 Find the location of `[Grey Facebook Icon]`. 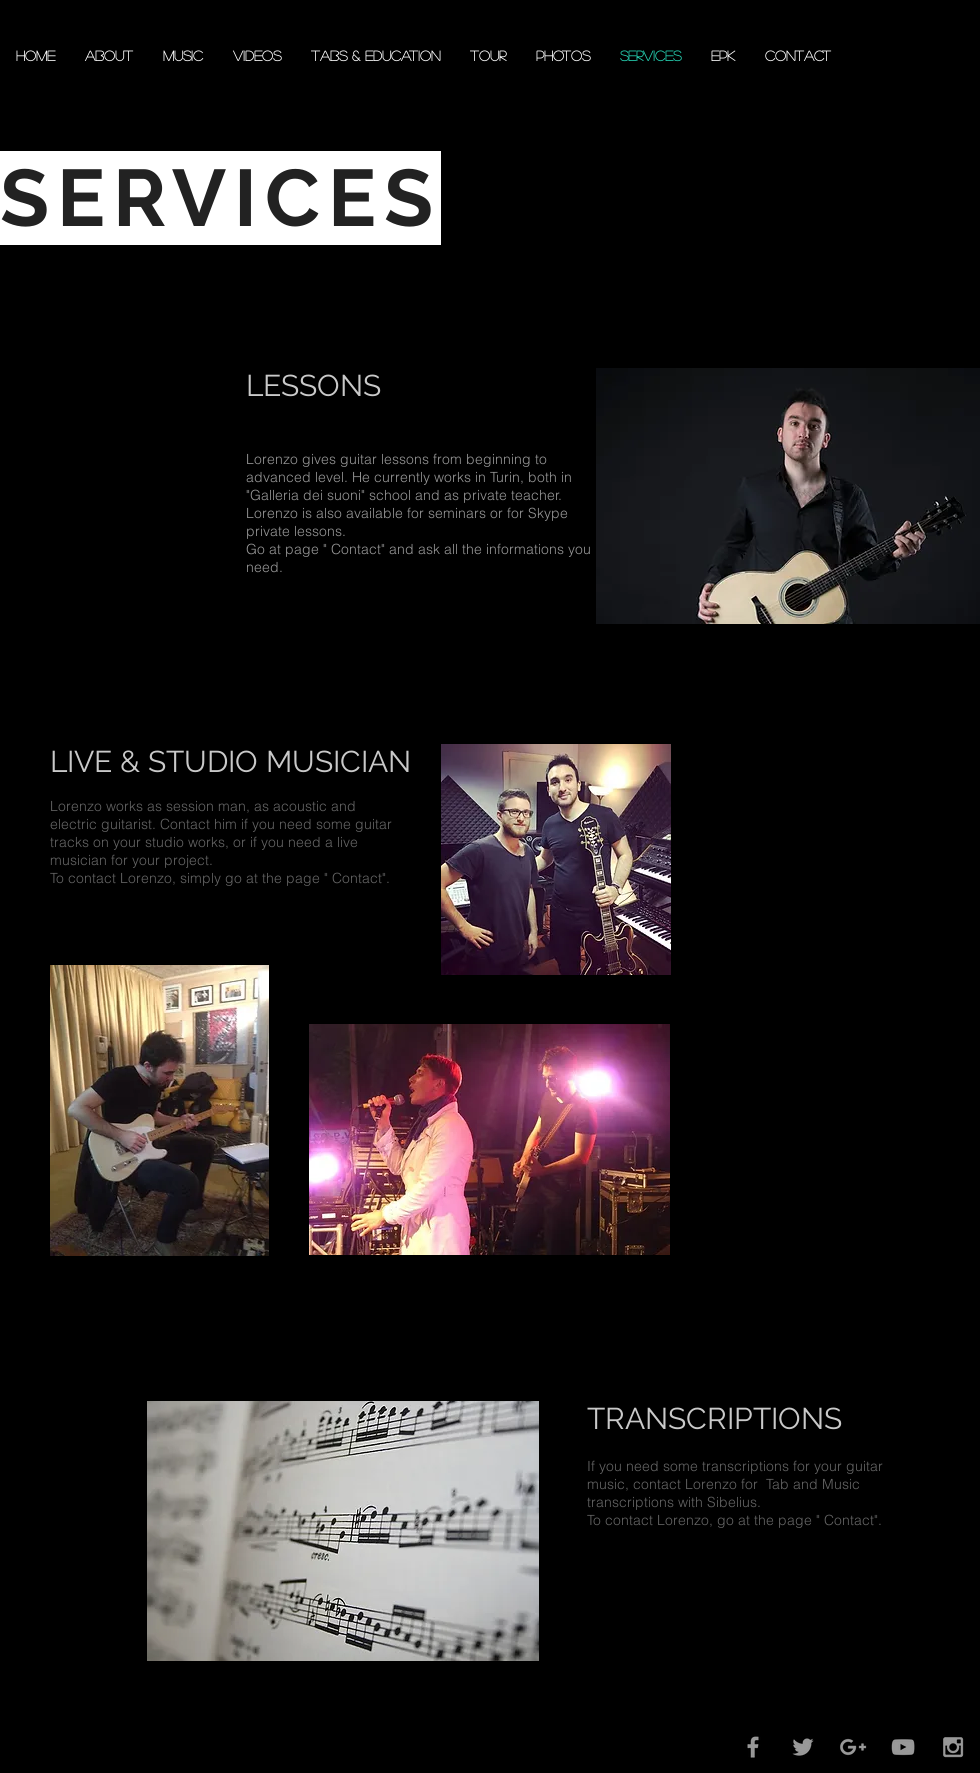

[Grey Facebook Icon] is located at coordinates (753, 1747).